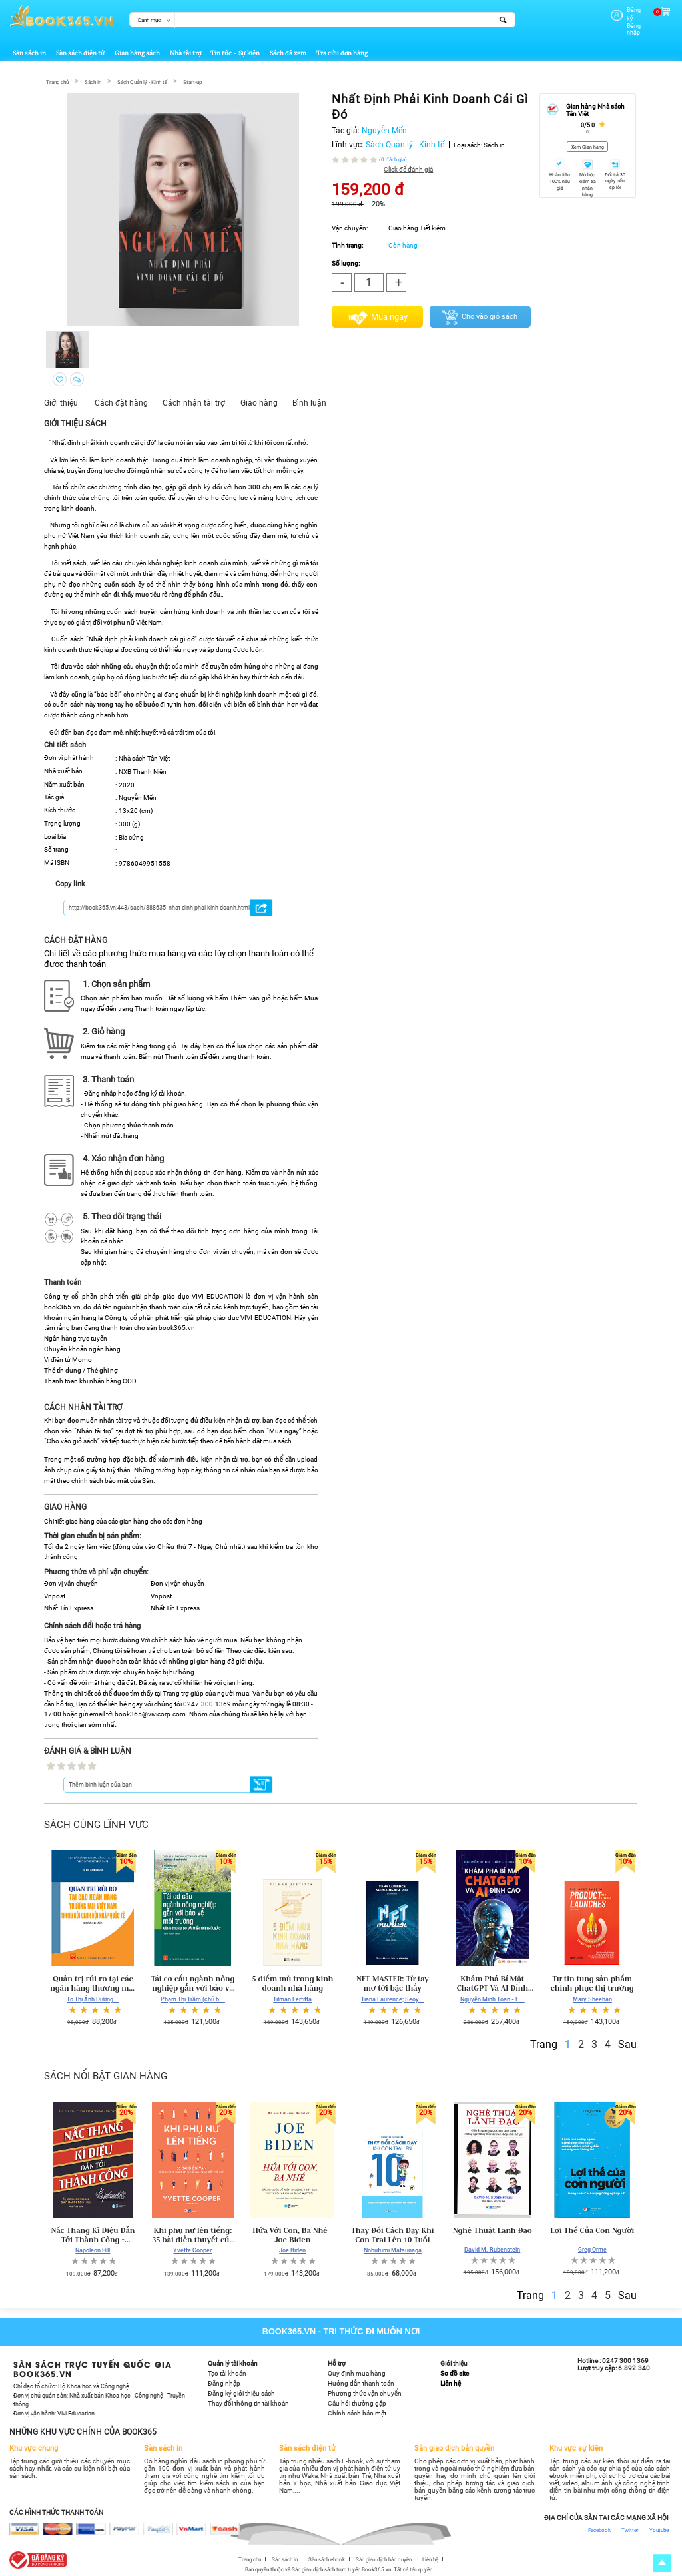  I want to click on Sàn giao dịch bản quyền, so click(384, 2557).